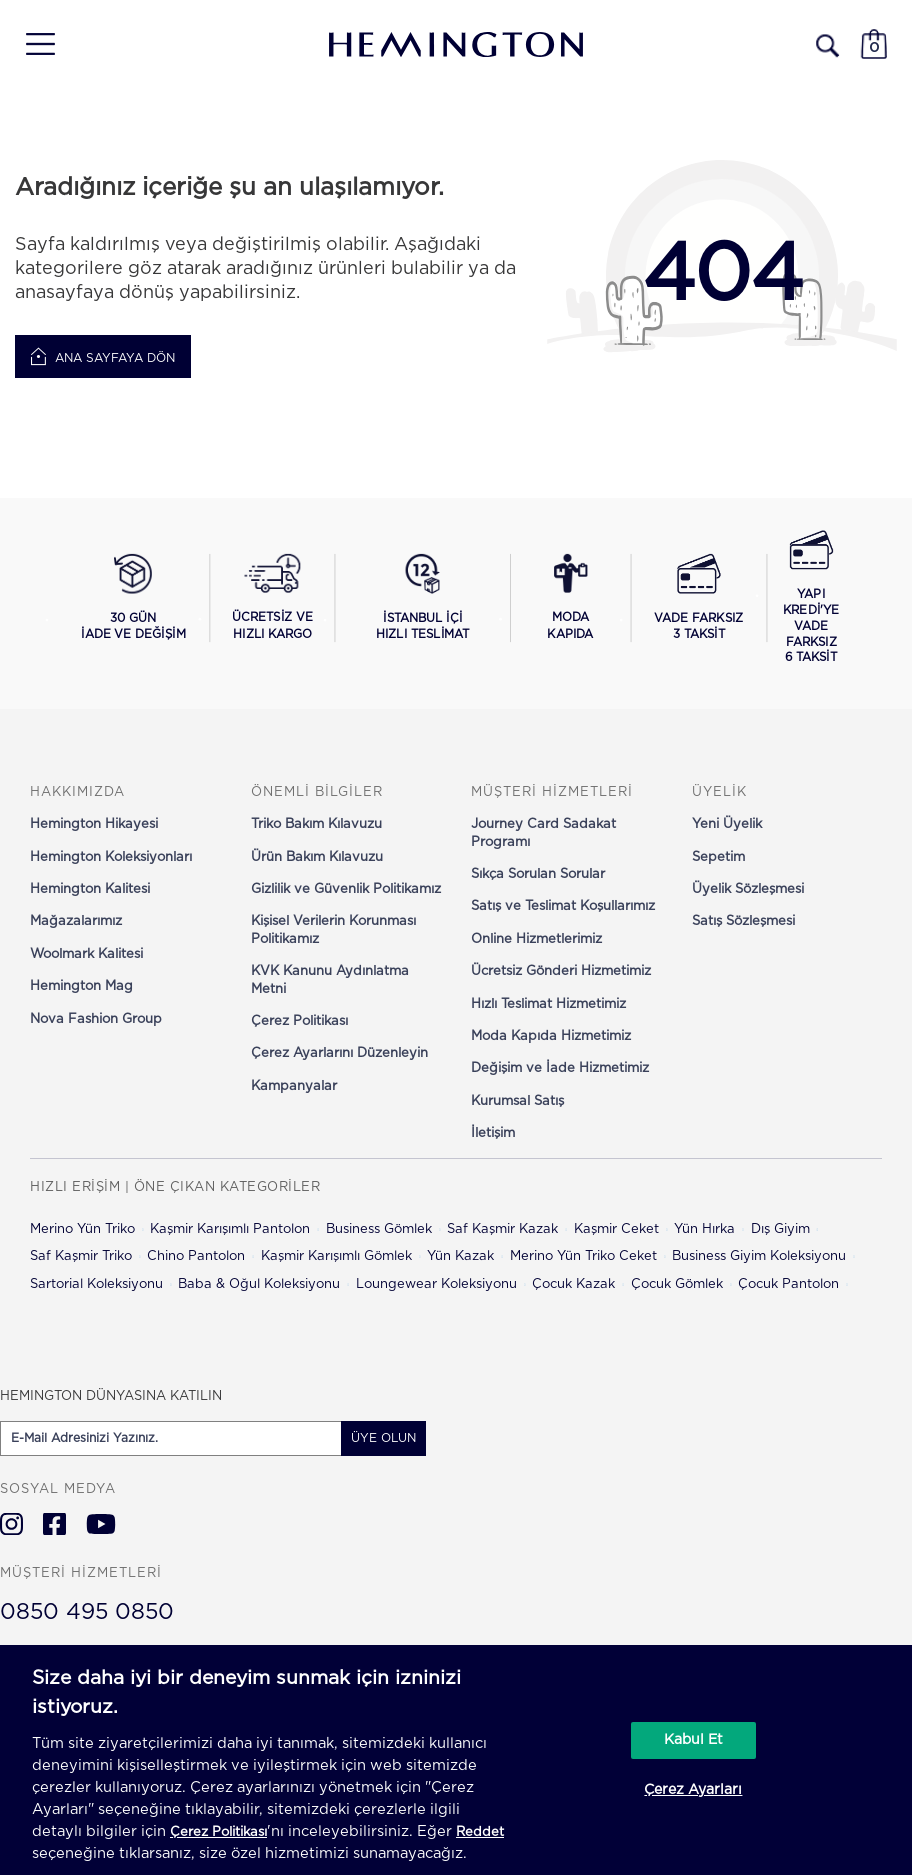 This screenshot has width=912, height=1875. What do you see at coordinates (90, 889) in the screenshot?
I see `Hemington Kalitesi` at bounding box center [90, 889].